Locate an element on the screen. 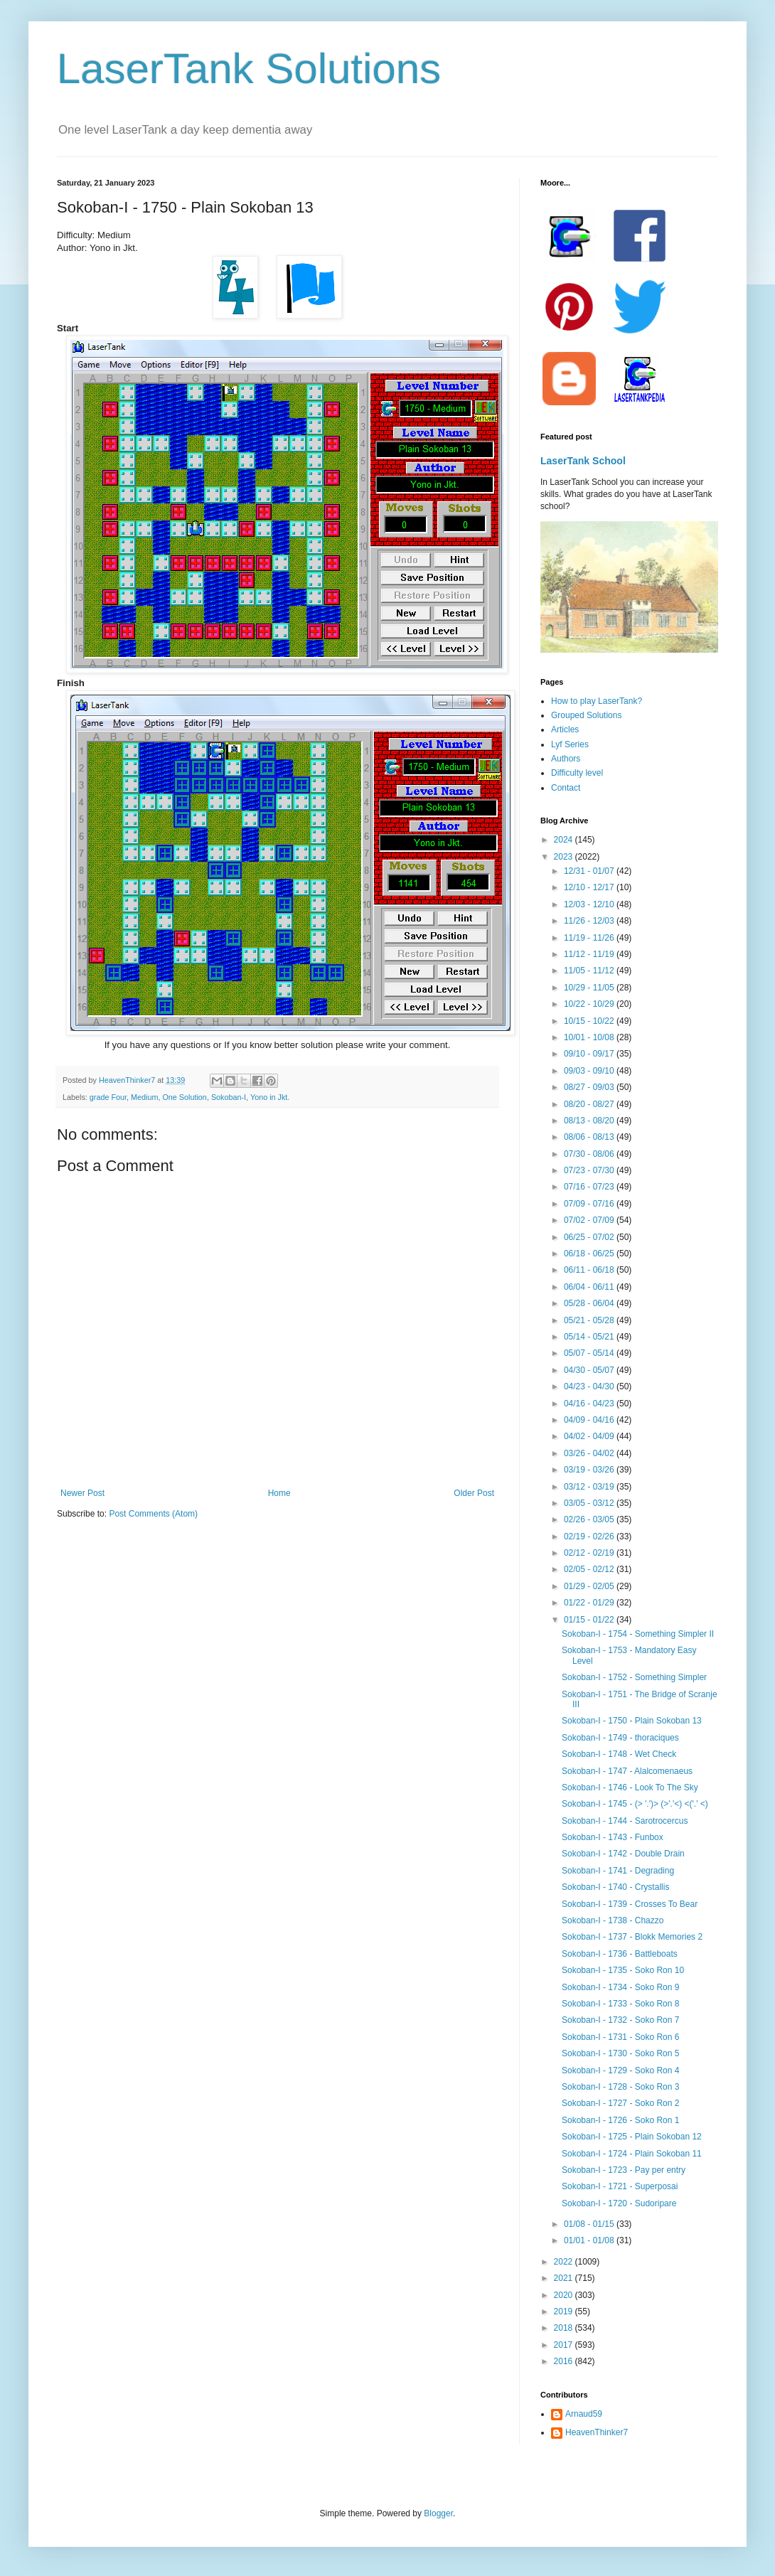 The image size is (775, 2576). 07/02 - 07/09 is located at coordinates (590, 1220).